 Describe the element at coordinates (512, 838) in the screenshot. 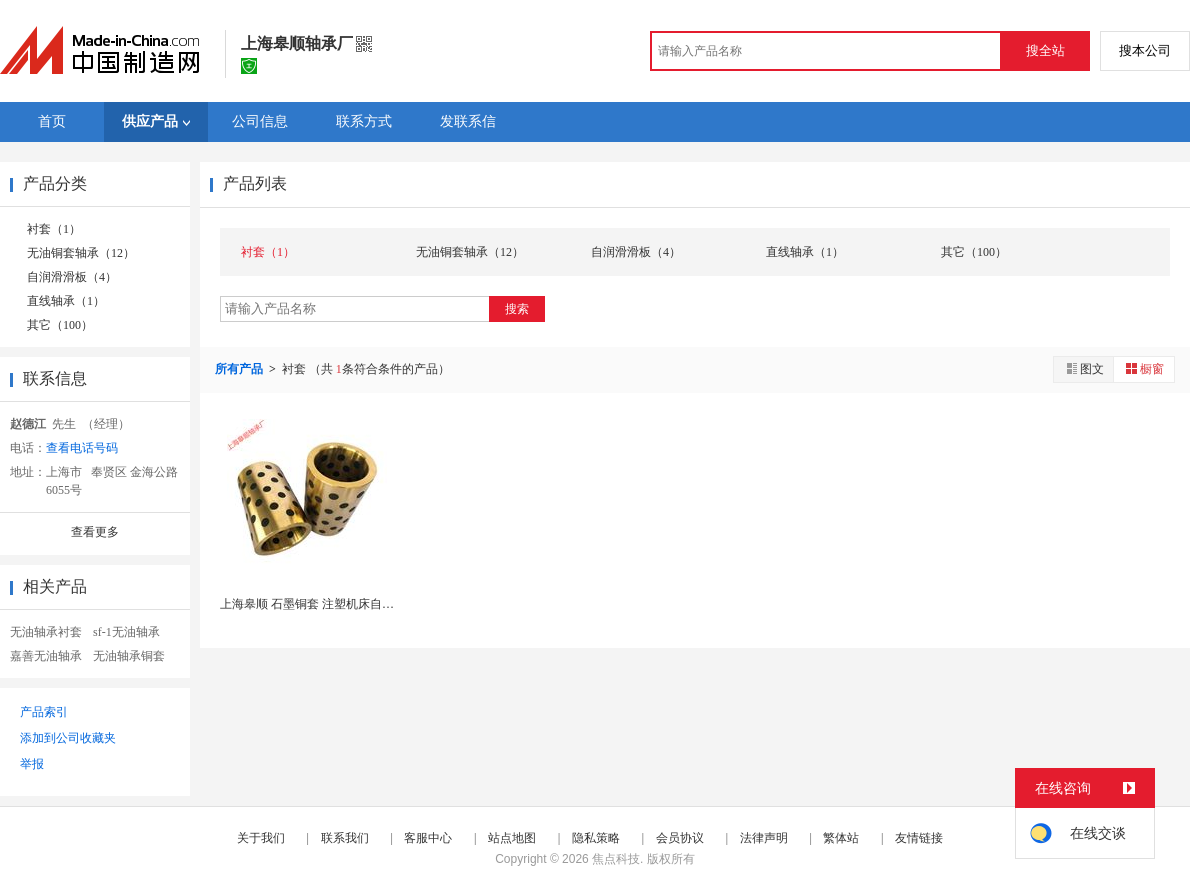

I see `站点地图` at that location.